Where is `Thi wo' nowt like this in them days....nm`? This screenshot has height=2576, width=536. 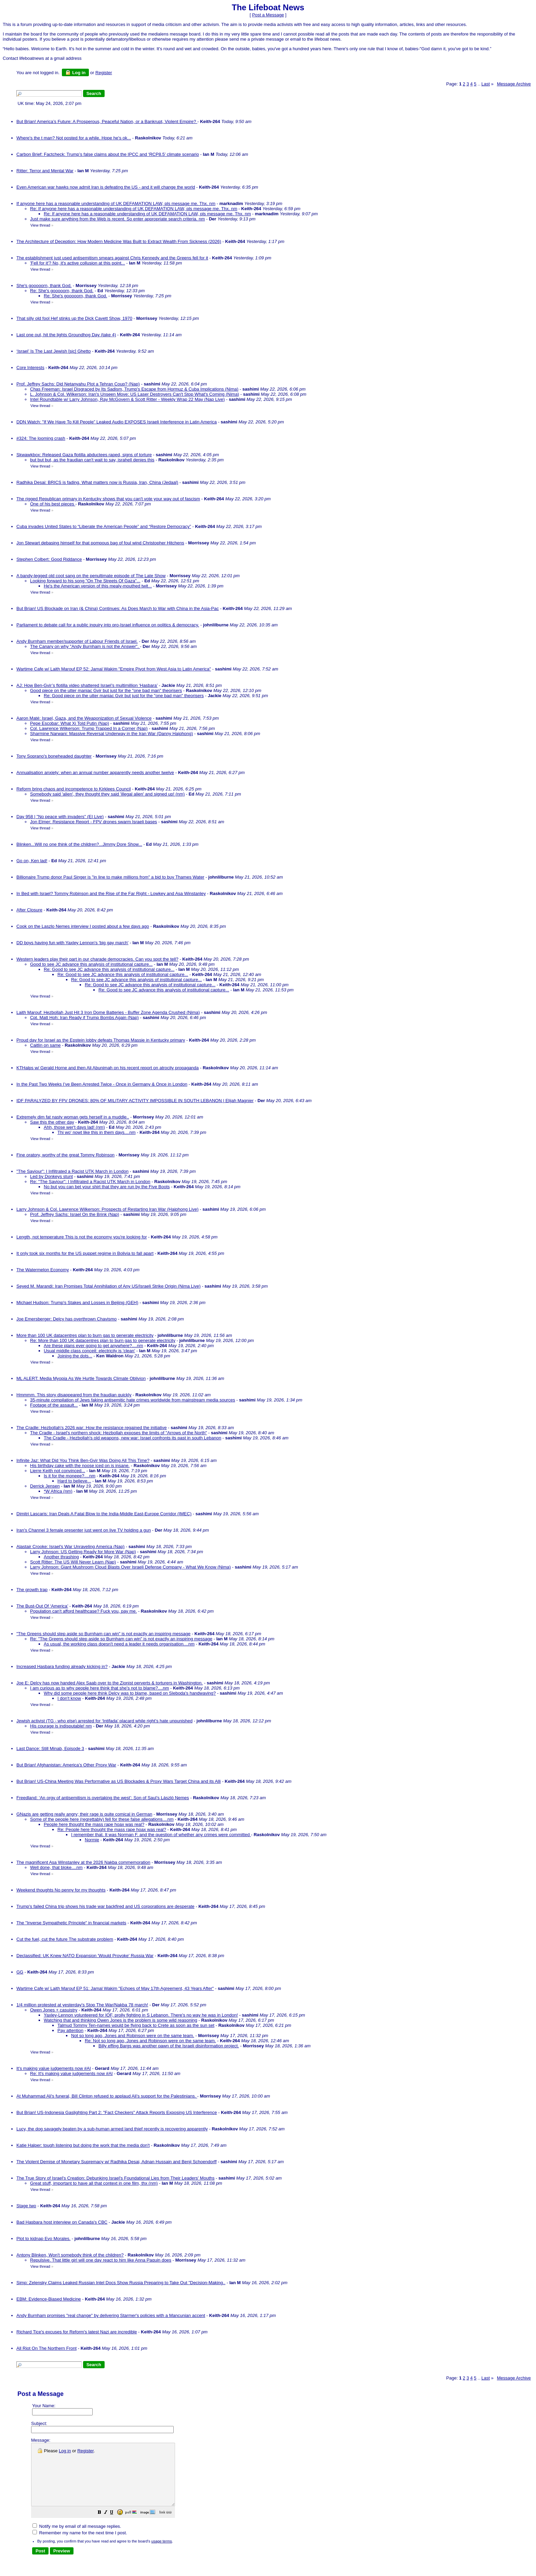
Thi wo' nowt like this in them days....nm is located at coordinates (96, 1132).